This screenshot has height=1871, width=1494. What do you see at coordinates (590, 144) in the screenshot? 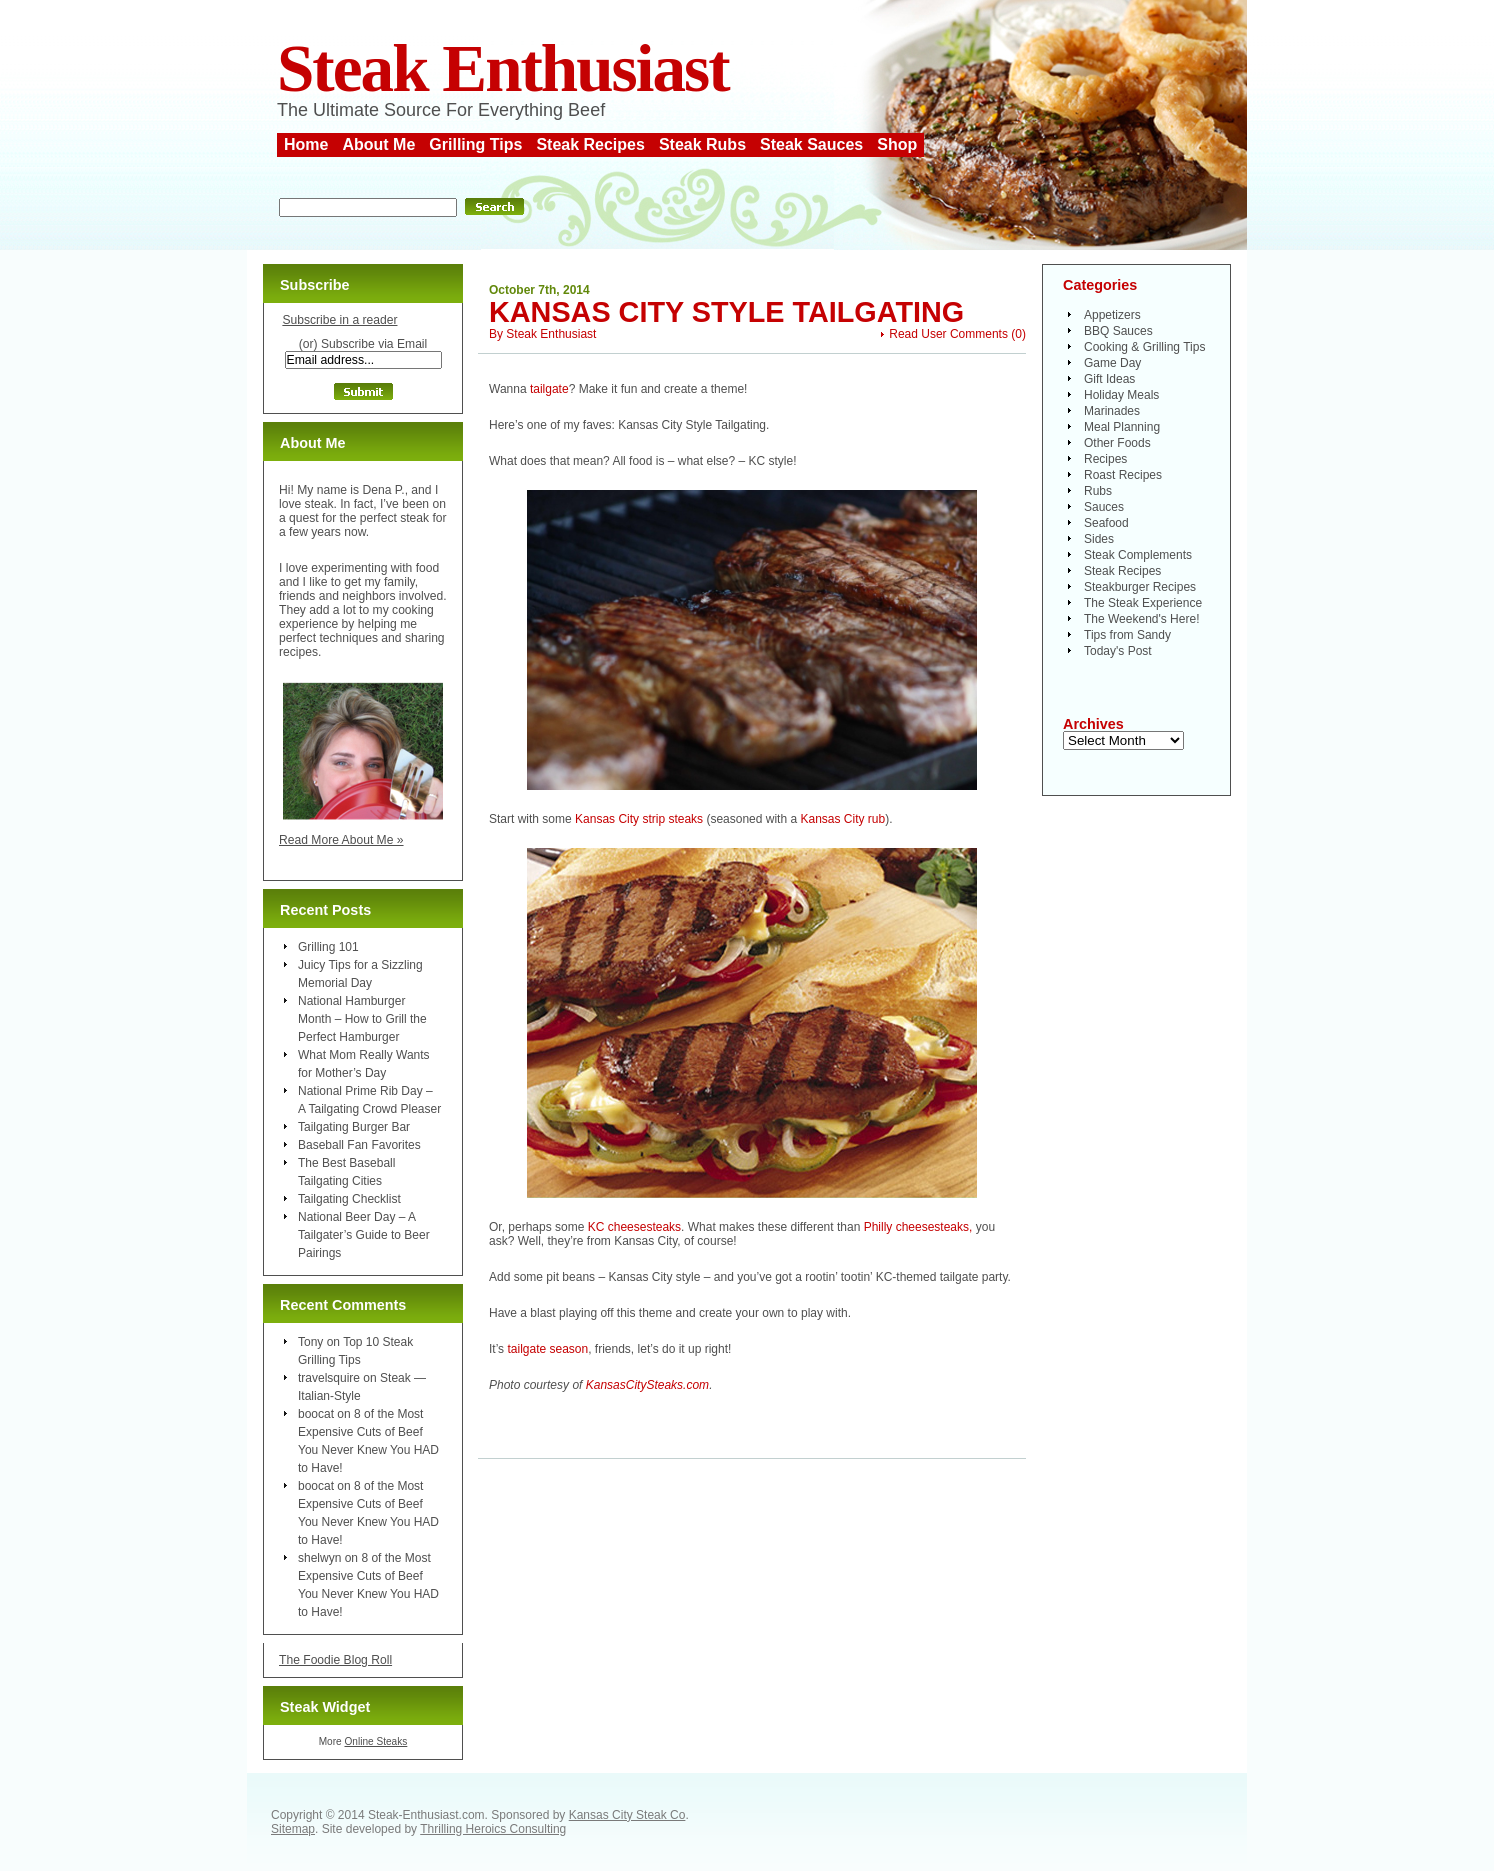
I see `Steak Recipes` at bounding box center [590, 144].